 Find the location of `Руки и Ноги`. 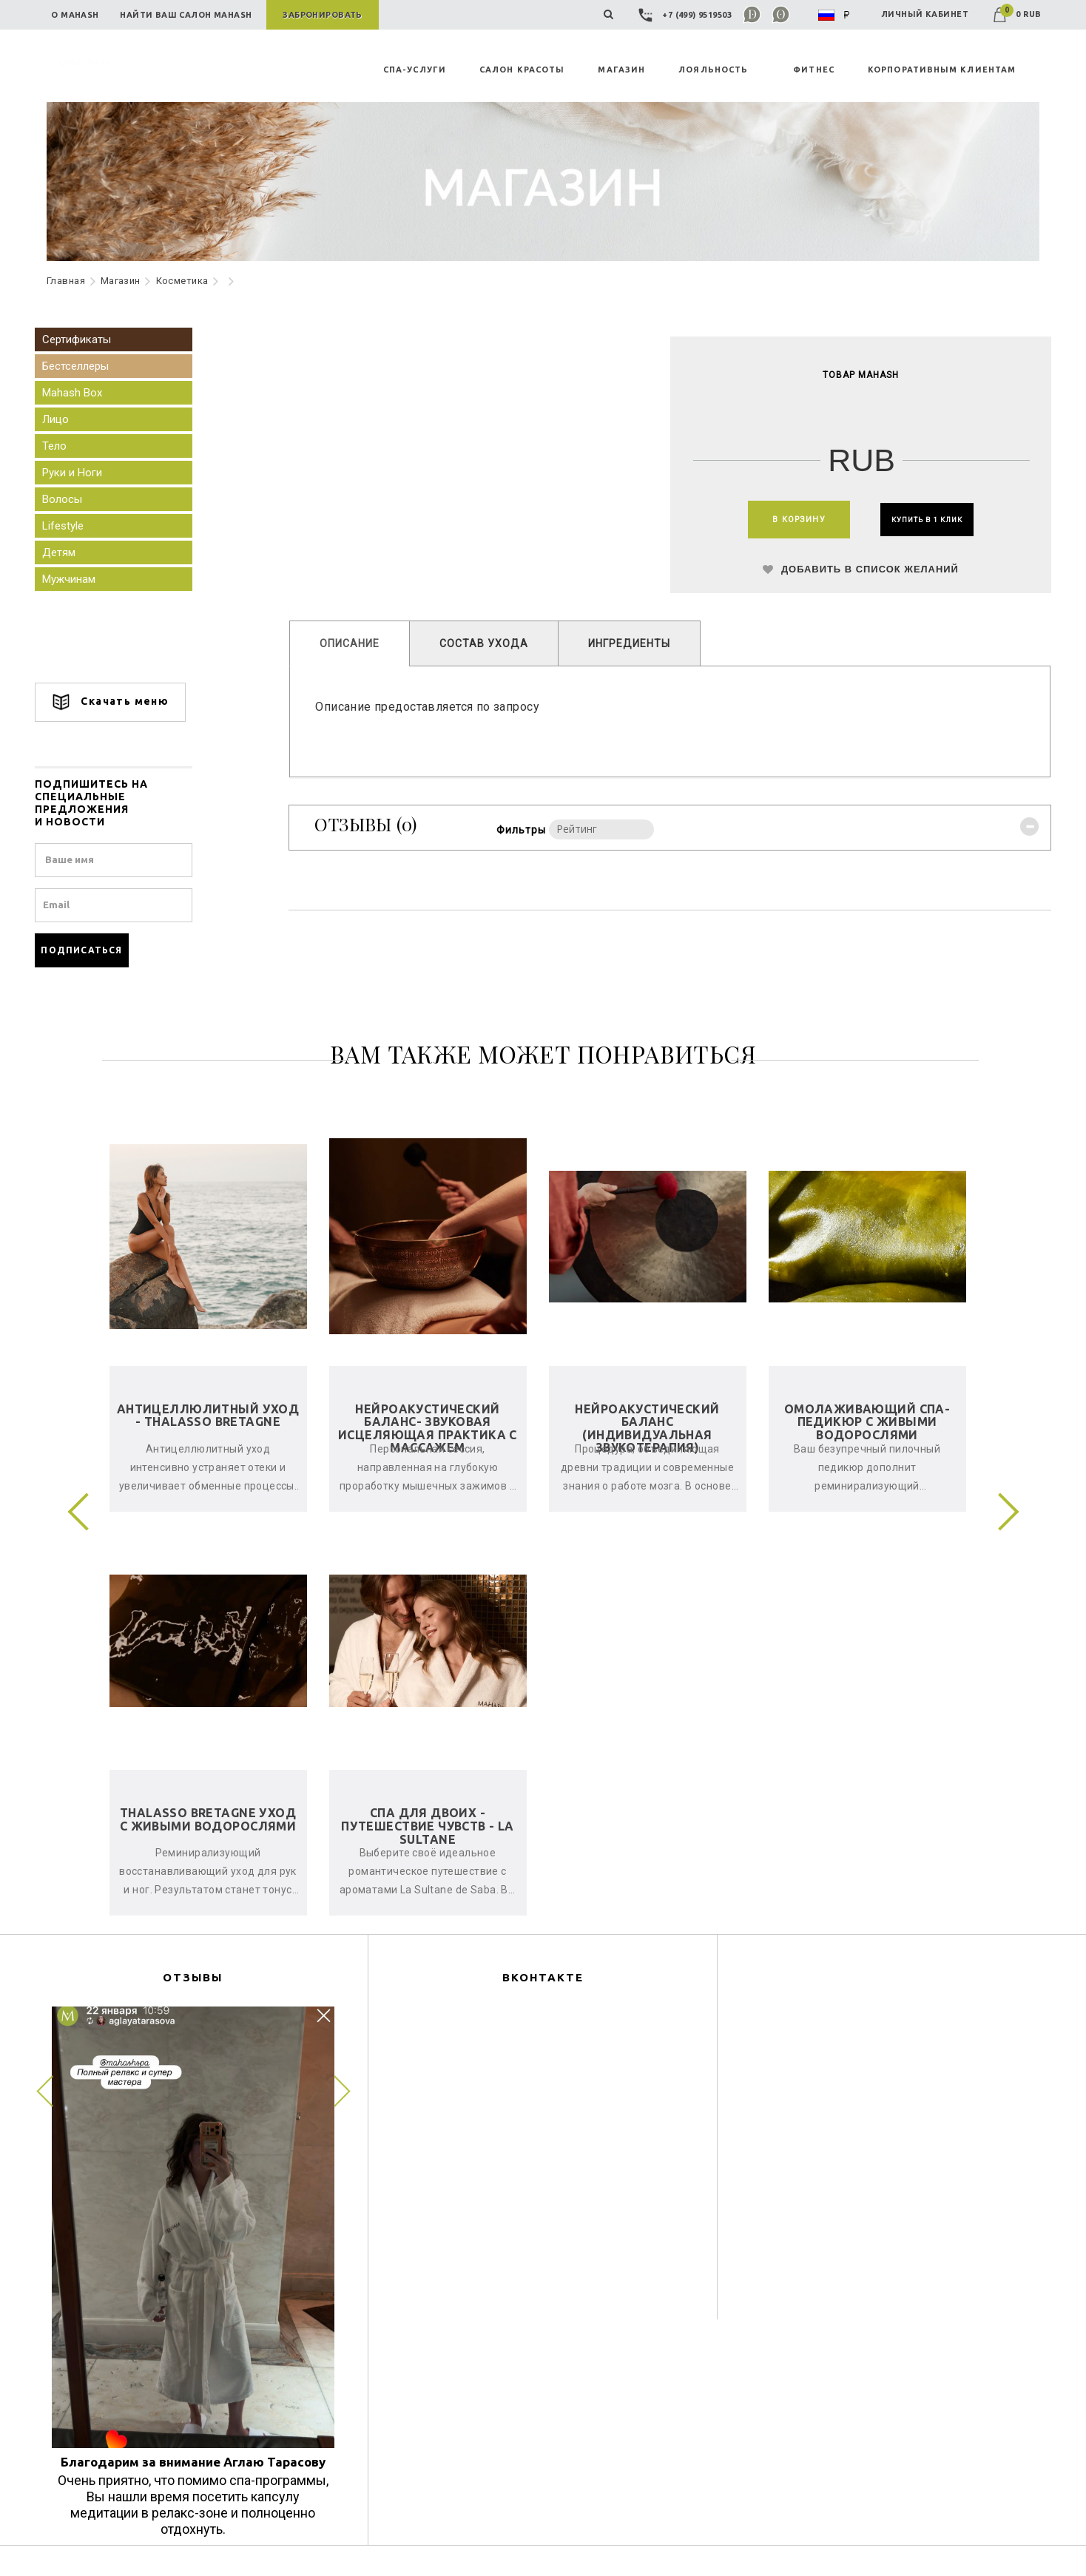

Руки и Ноги is located at coordinates (84, 472).